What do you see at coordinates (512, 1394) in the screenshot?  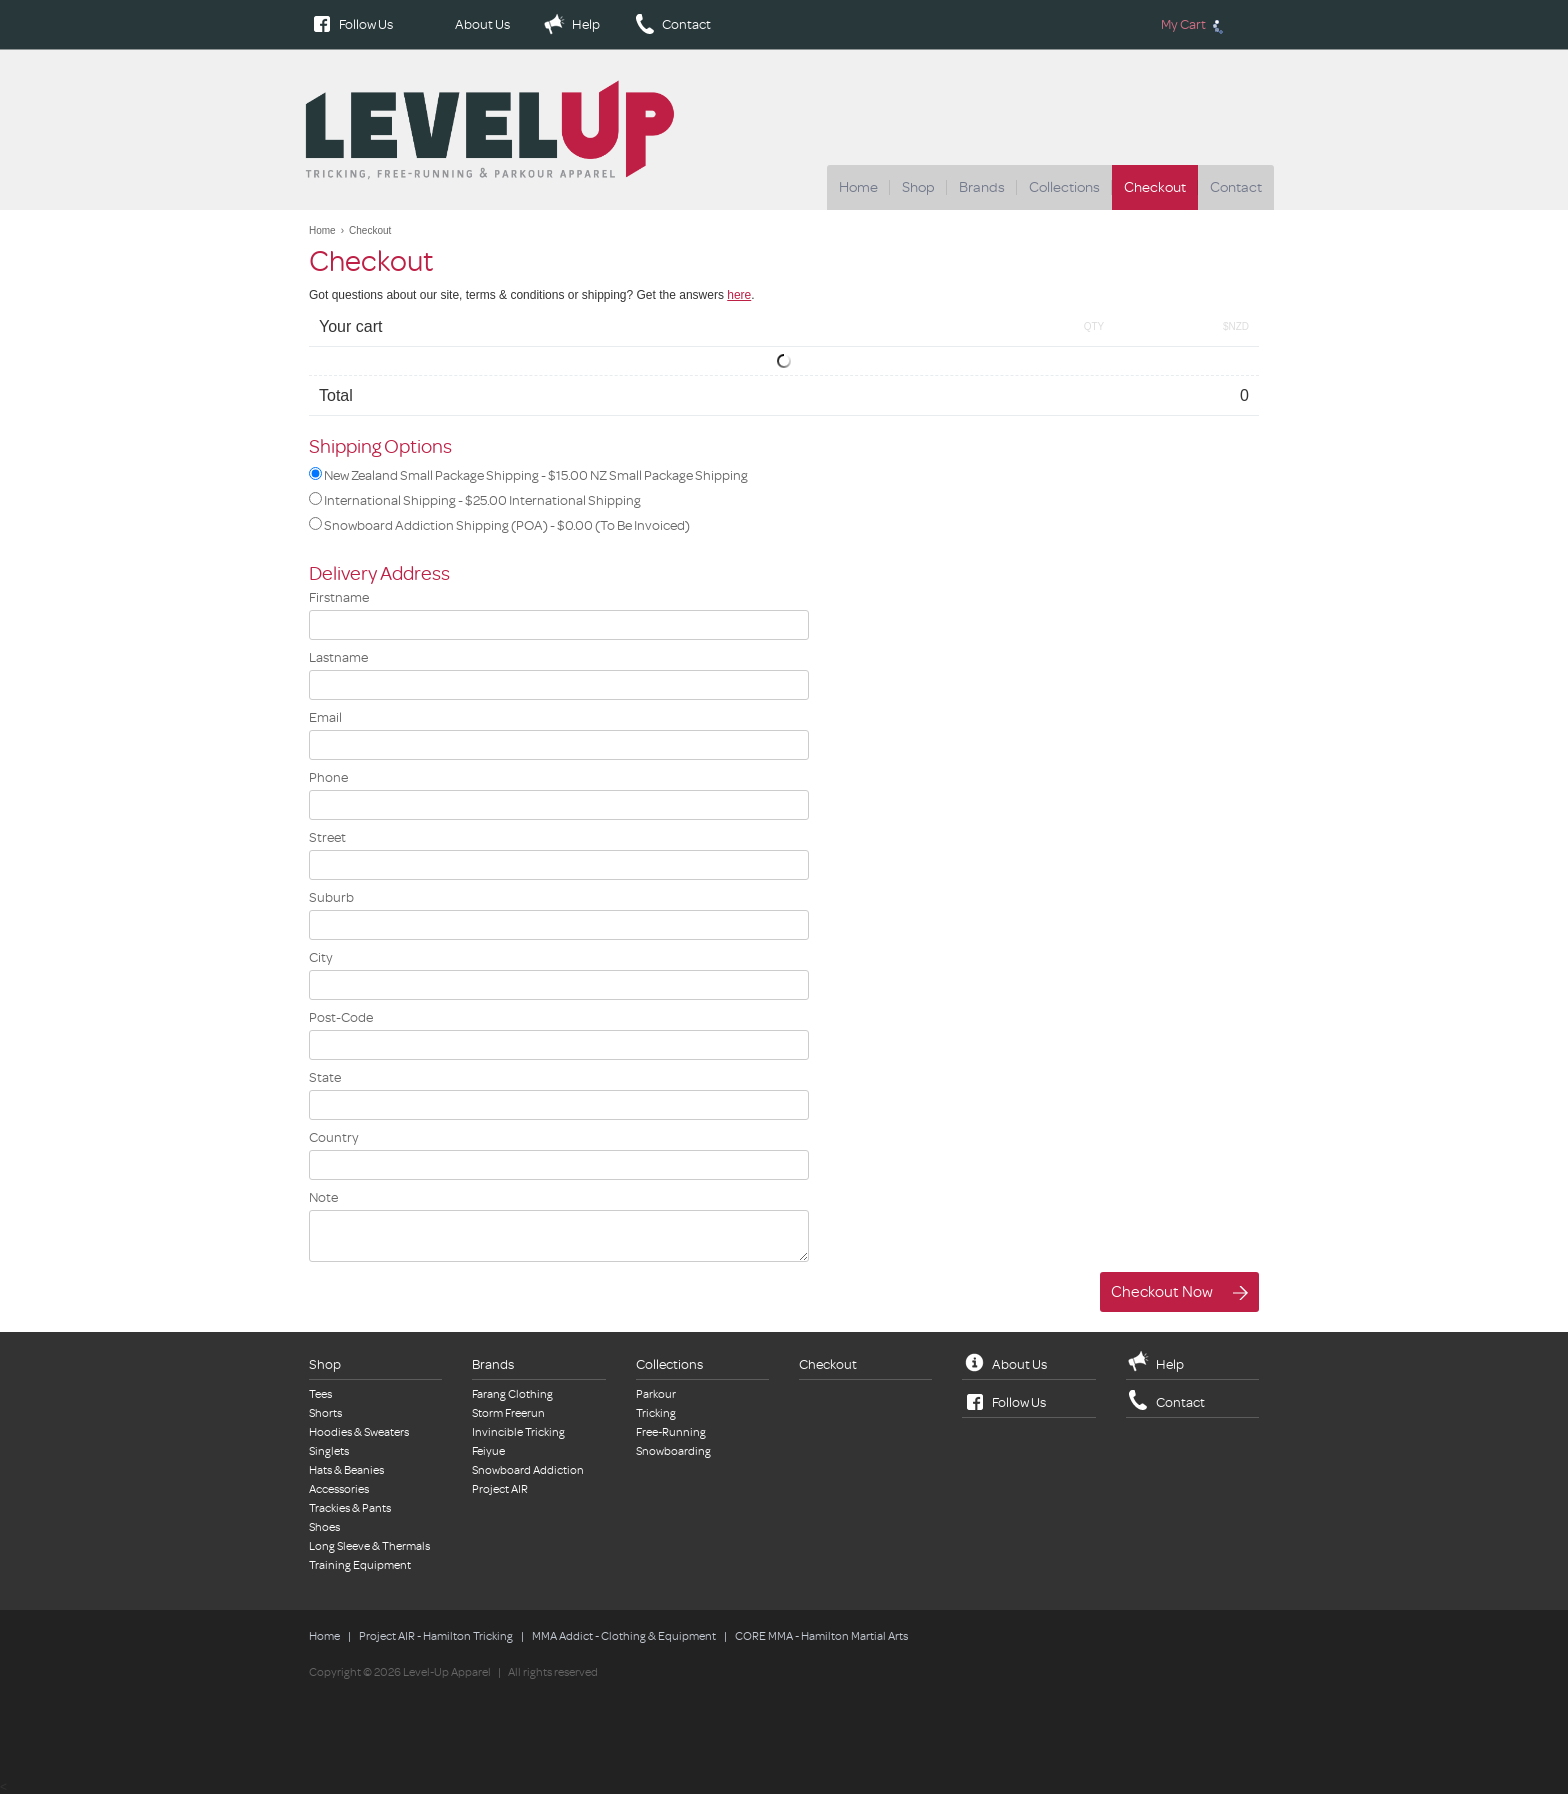 I see `Farang Clothing` at bounding box center [512, 1394].